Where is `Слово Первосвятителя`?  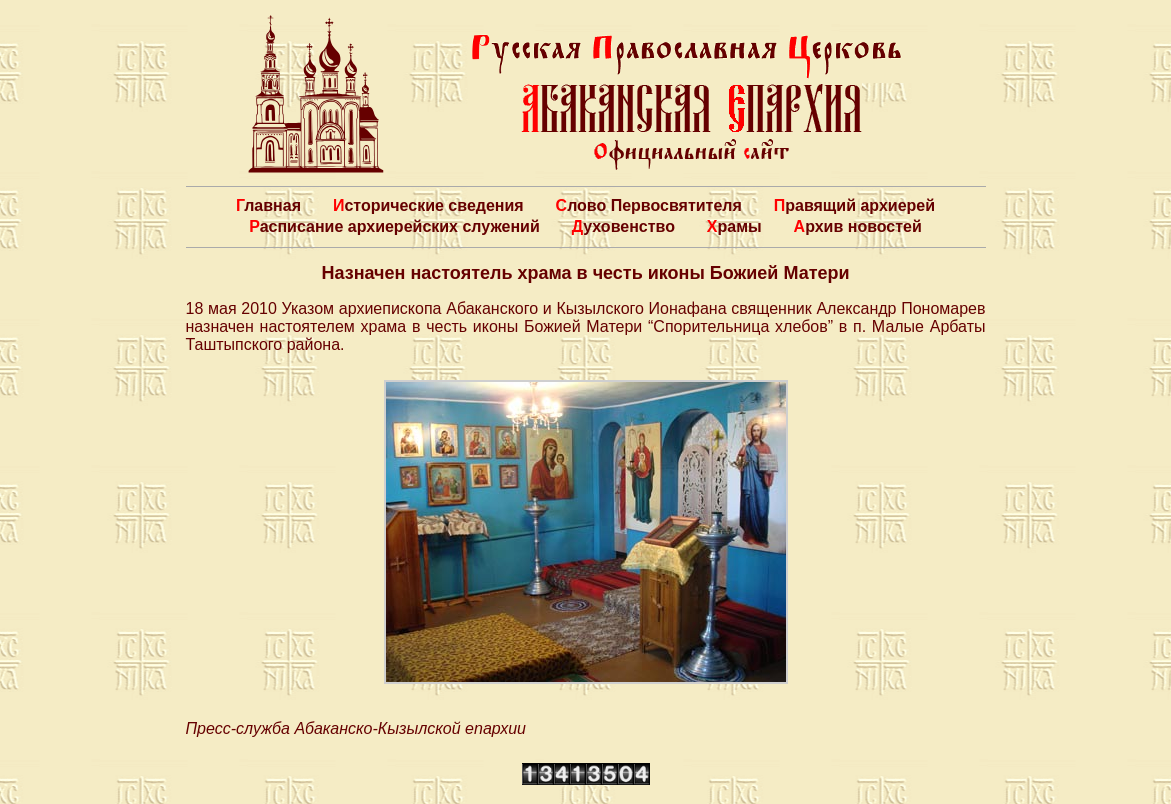 Слово Первосвятителя is located at coordinates (649, 205).